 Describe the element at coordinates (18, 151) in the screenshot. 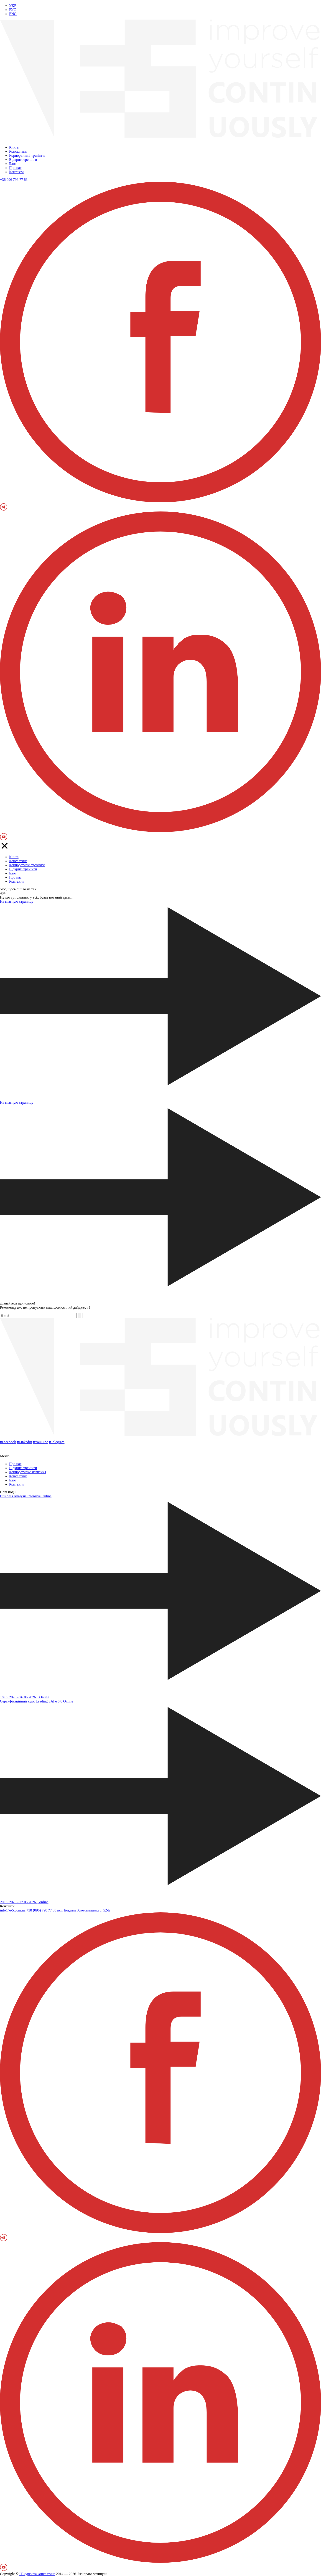

I see `Консалтинг` at that location.